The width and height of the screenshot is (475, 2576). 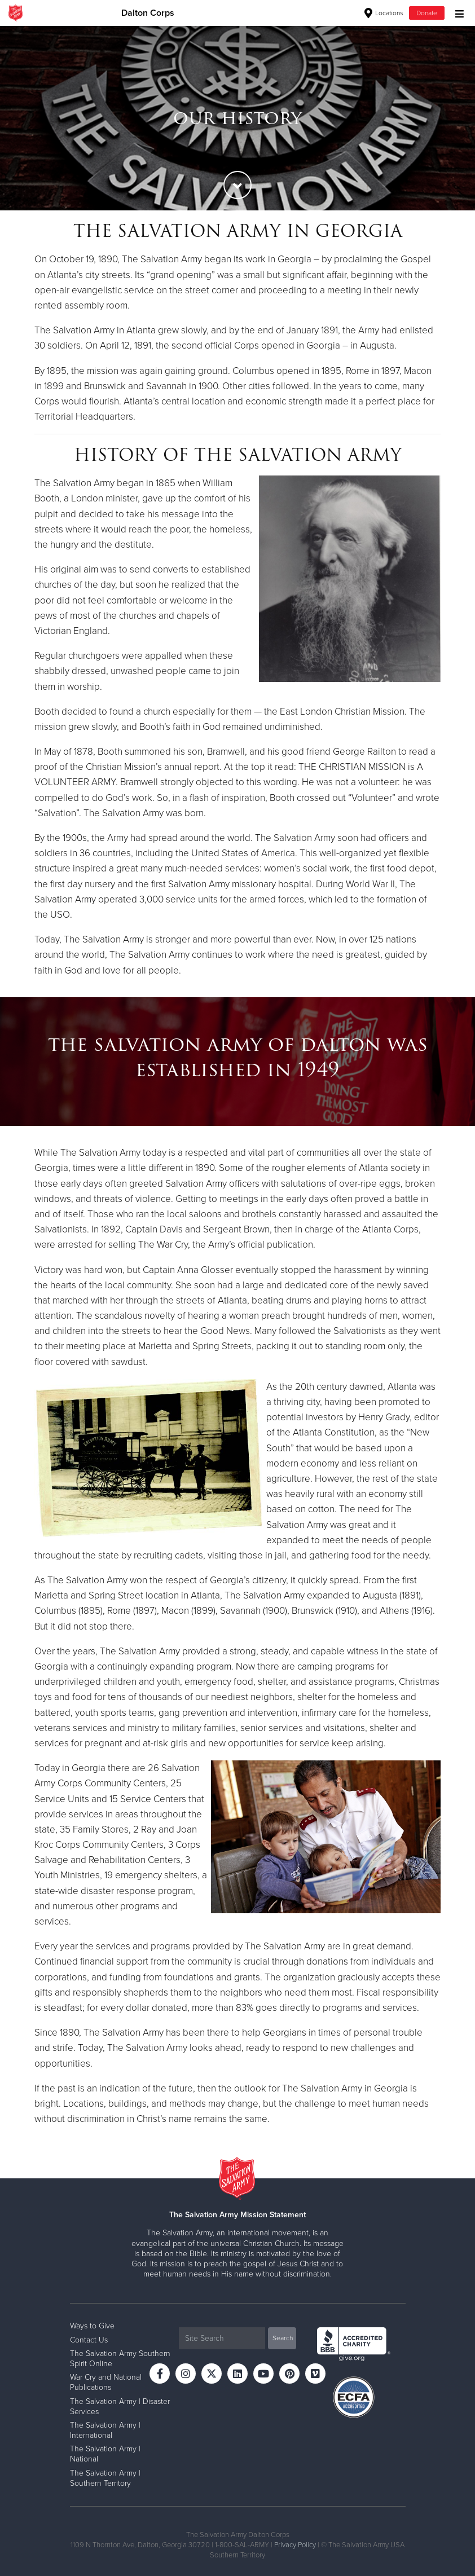 I want to click on Privacy Policy, so click(x=295, y=2544).